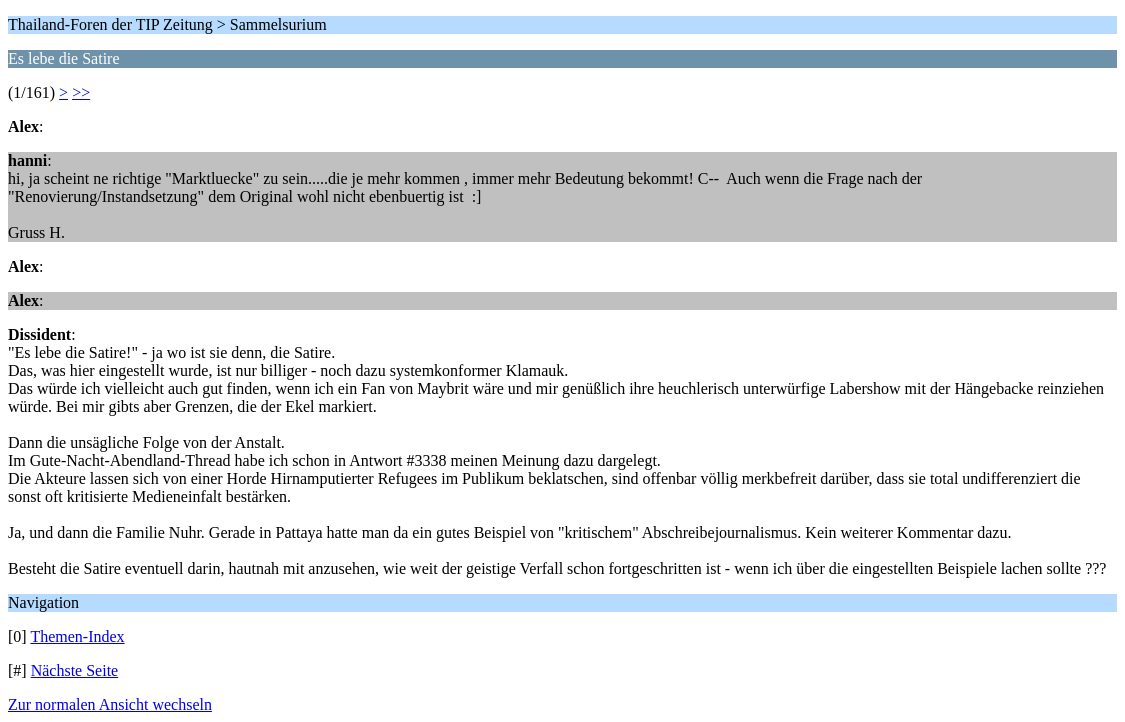 This screenshot has width=1125, height=722. Describe the element at coordinates (110, 704) in the screenshot. I see `Zur normalen Ansicht wechseln` at that location.